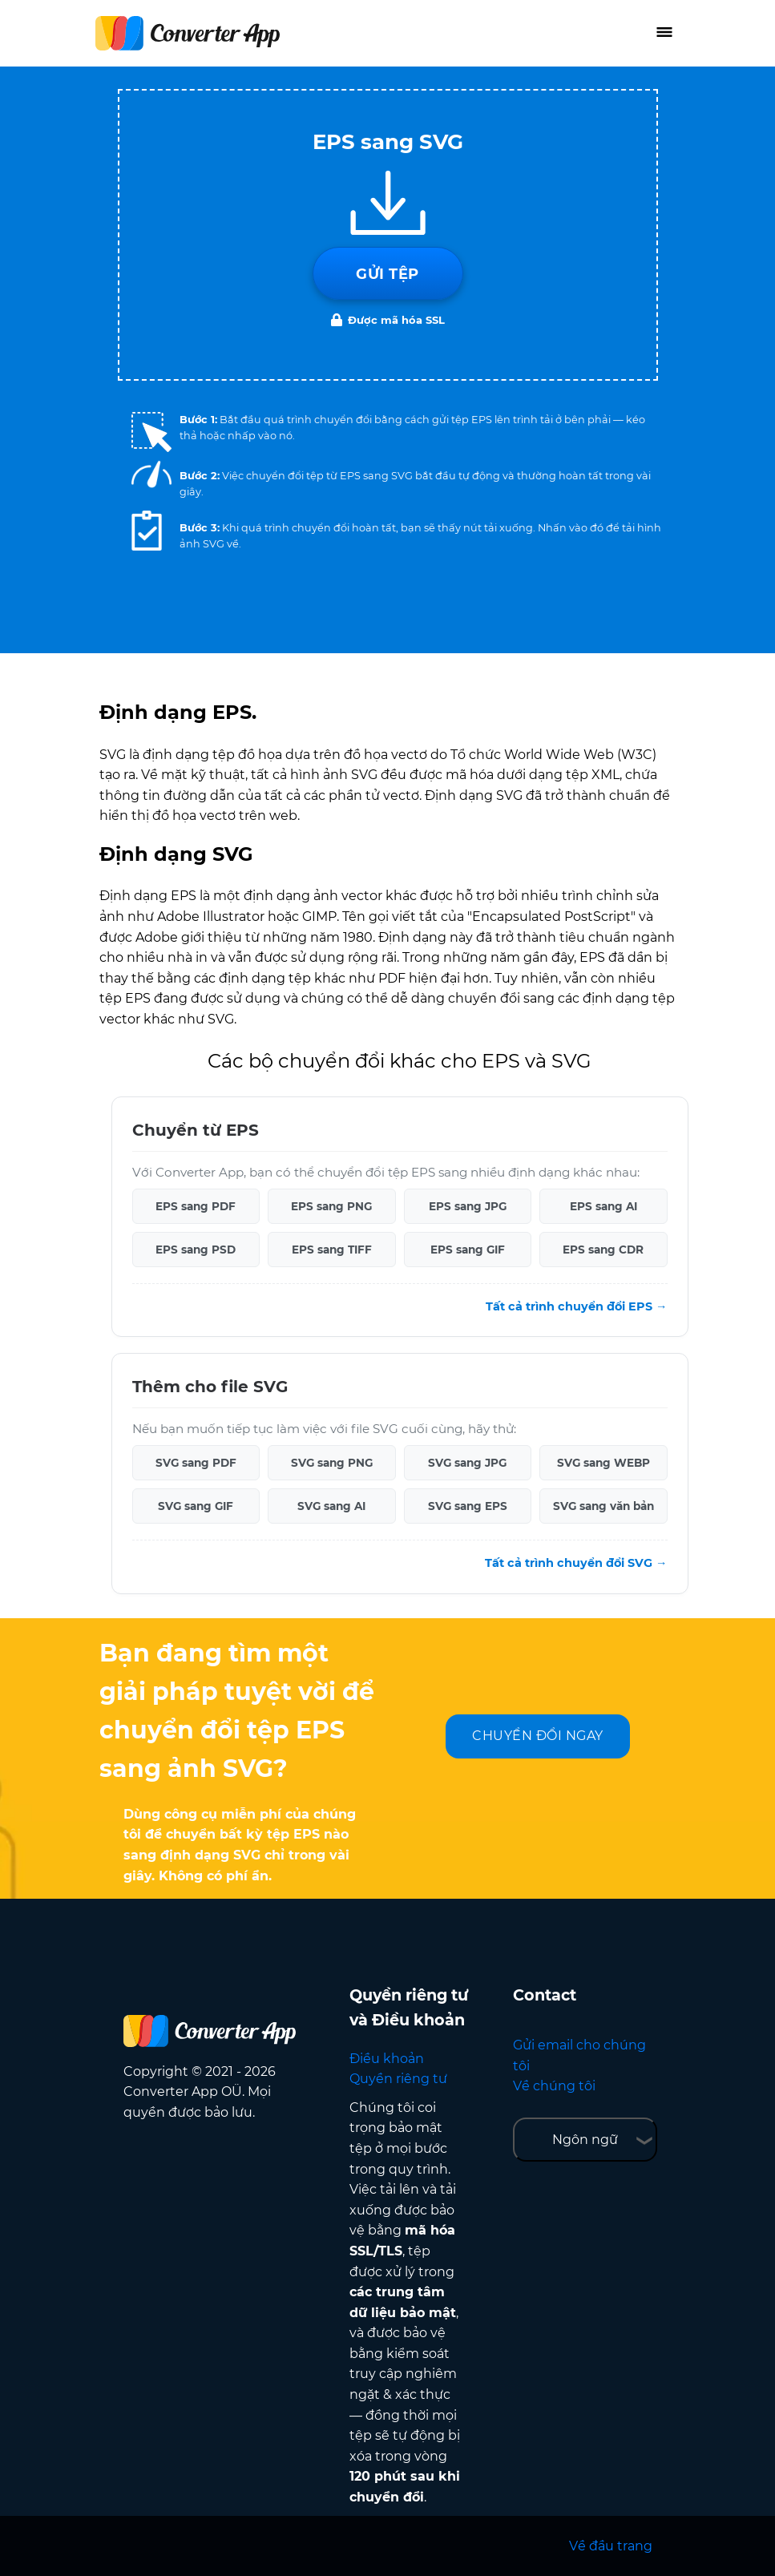 The image size is (775, 2576). What do you see at coordinates (332, 1249) in the screenshot?
I see `EPS sang TIFF` at bounding box center [332, 1249].